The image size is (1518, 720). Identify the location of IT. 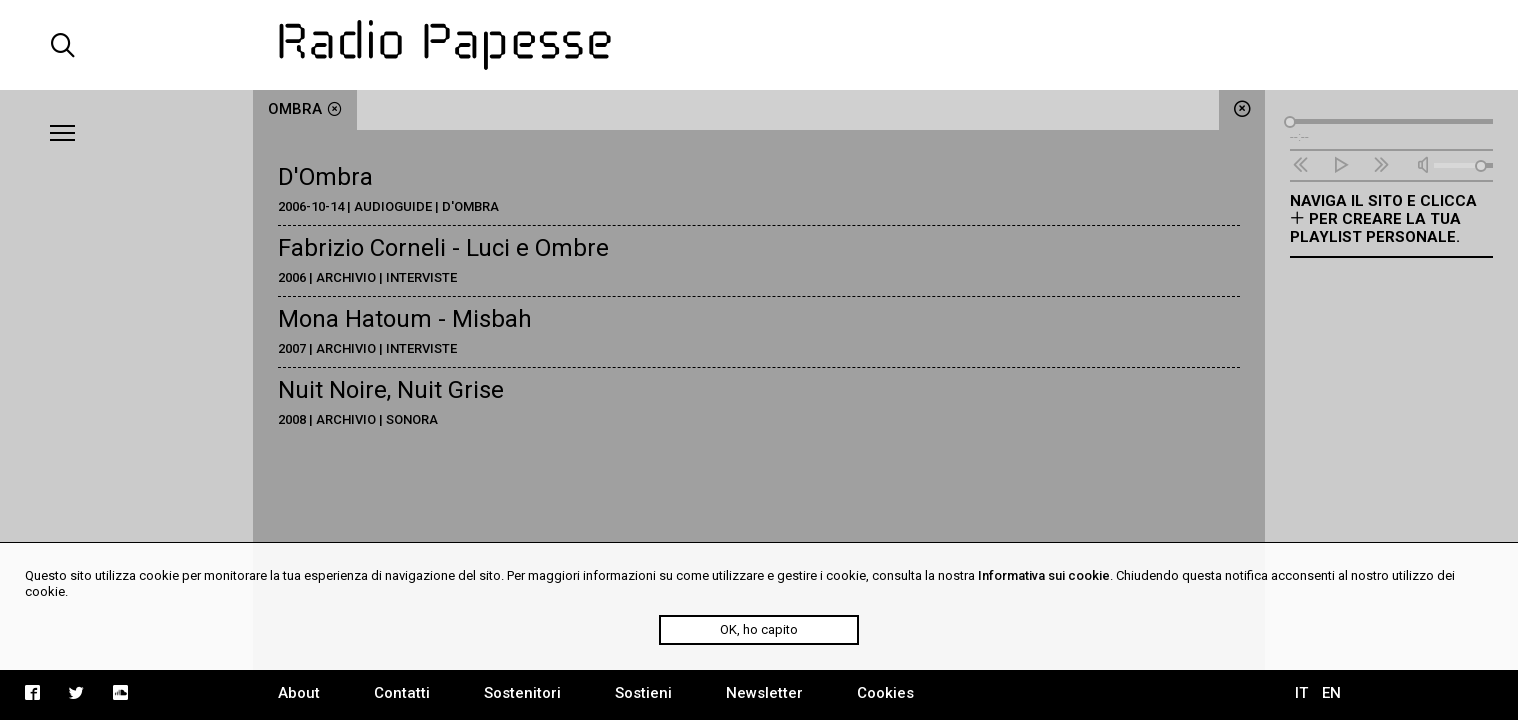
(1301, 693).